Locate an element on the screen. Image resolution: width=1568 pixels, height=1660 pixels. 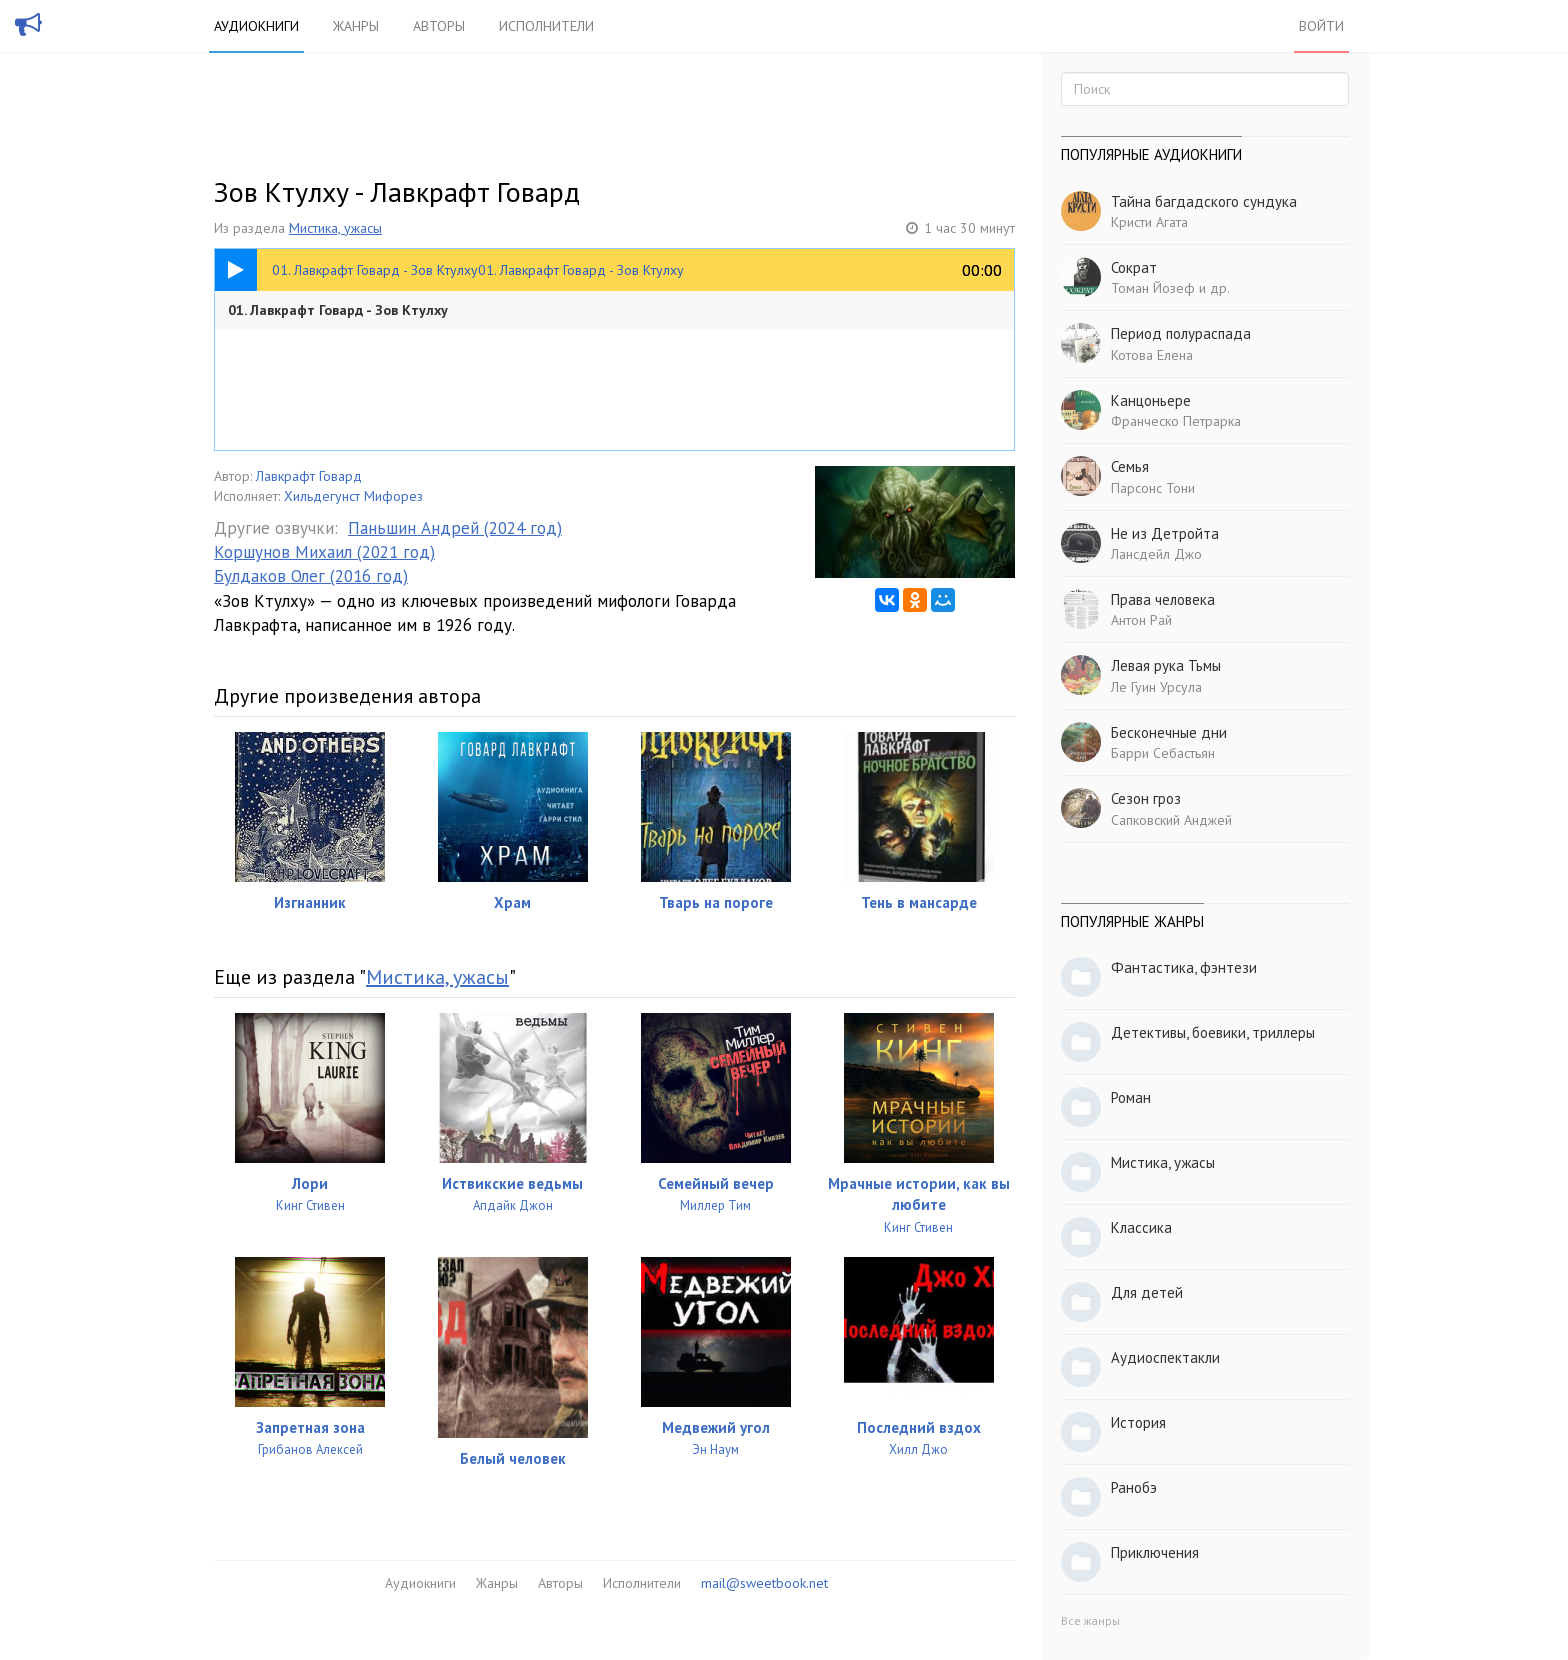
Бесконечные дни is located at coordinates (1169, 732).